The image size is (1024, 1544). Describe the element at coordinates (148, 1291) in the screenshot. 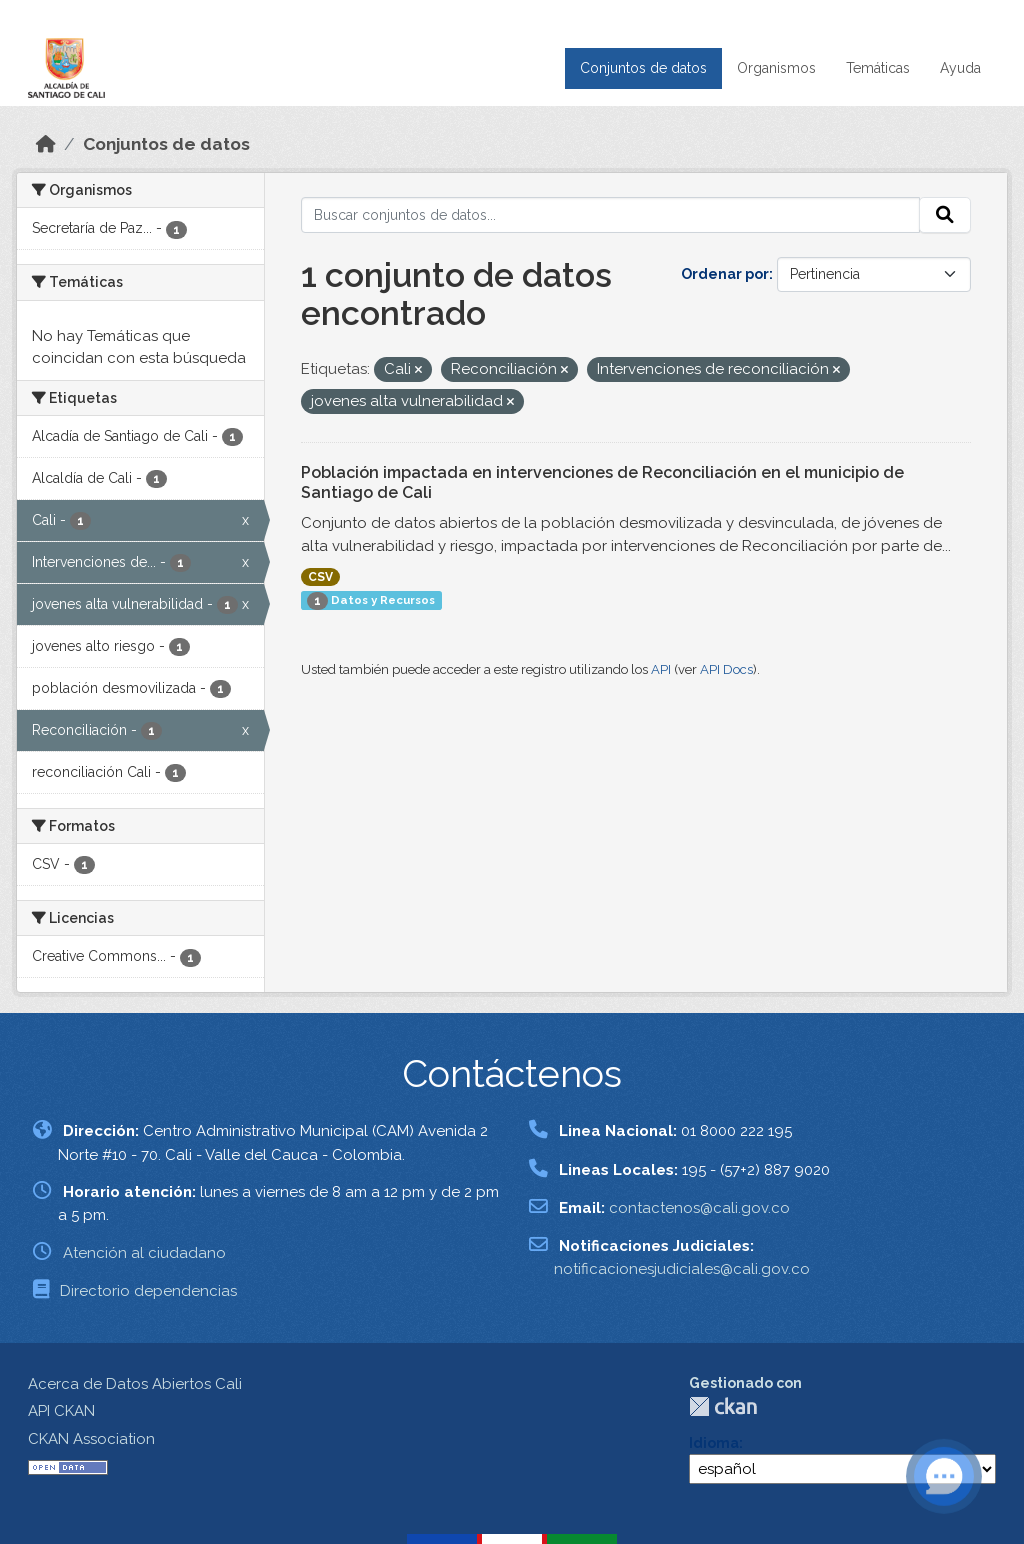

I see `Directorio dependencias` at that location.